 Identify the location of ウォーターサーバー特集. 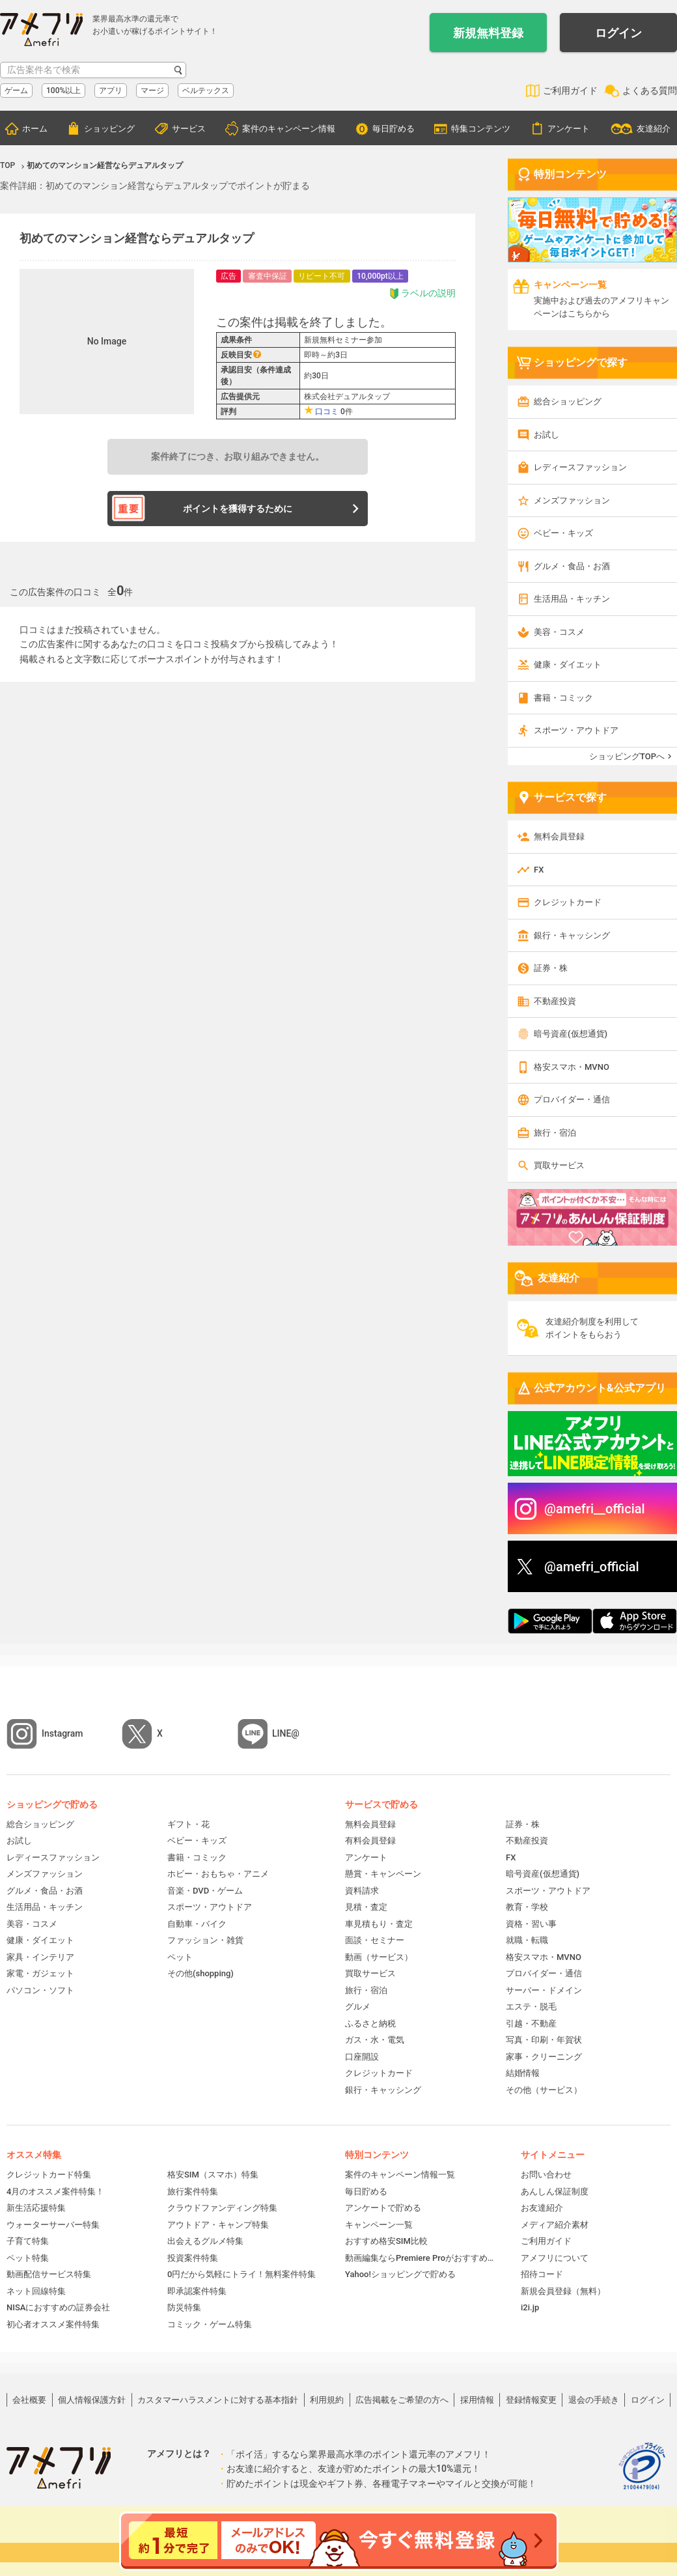
(53, 2225).